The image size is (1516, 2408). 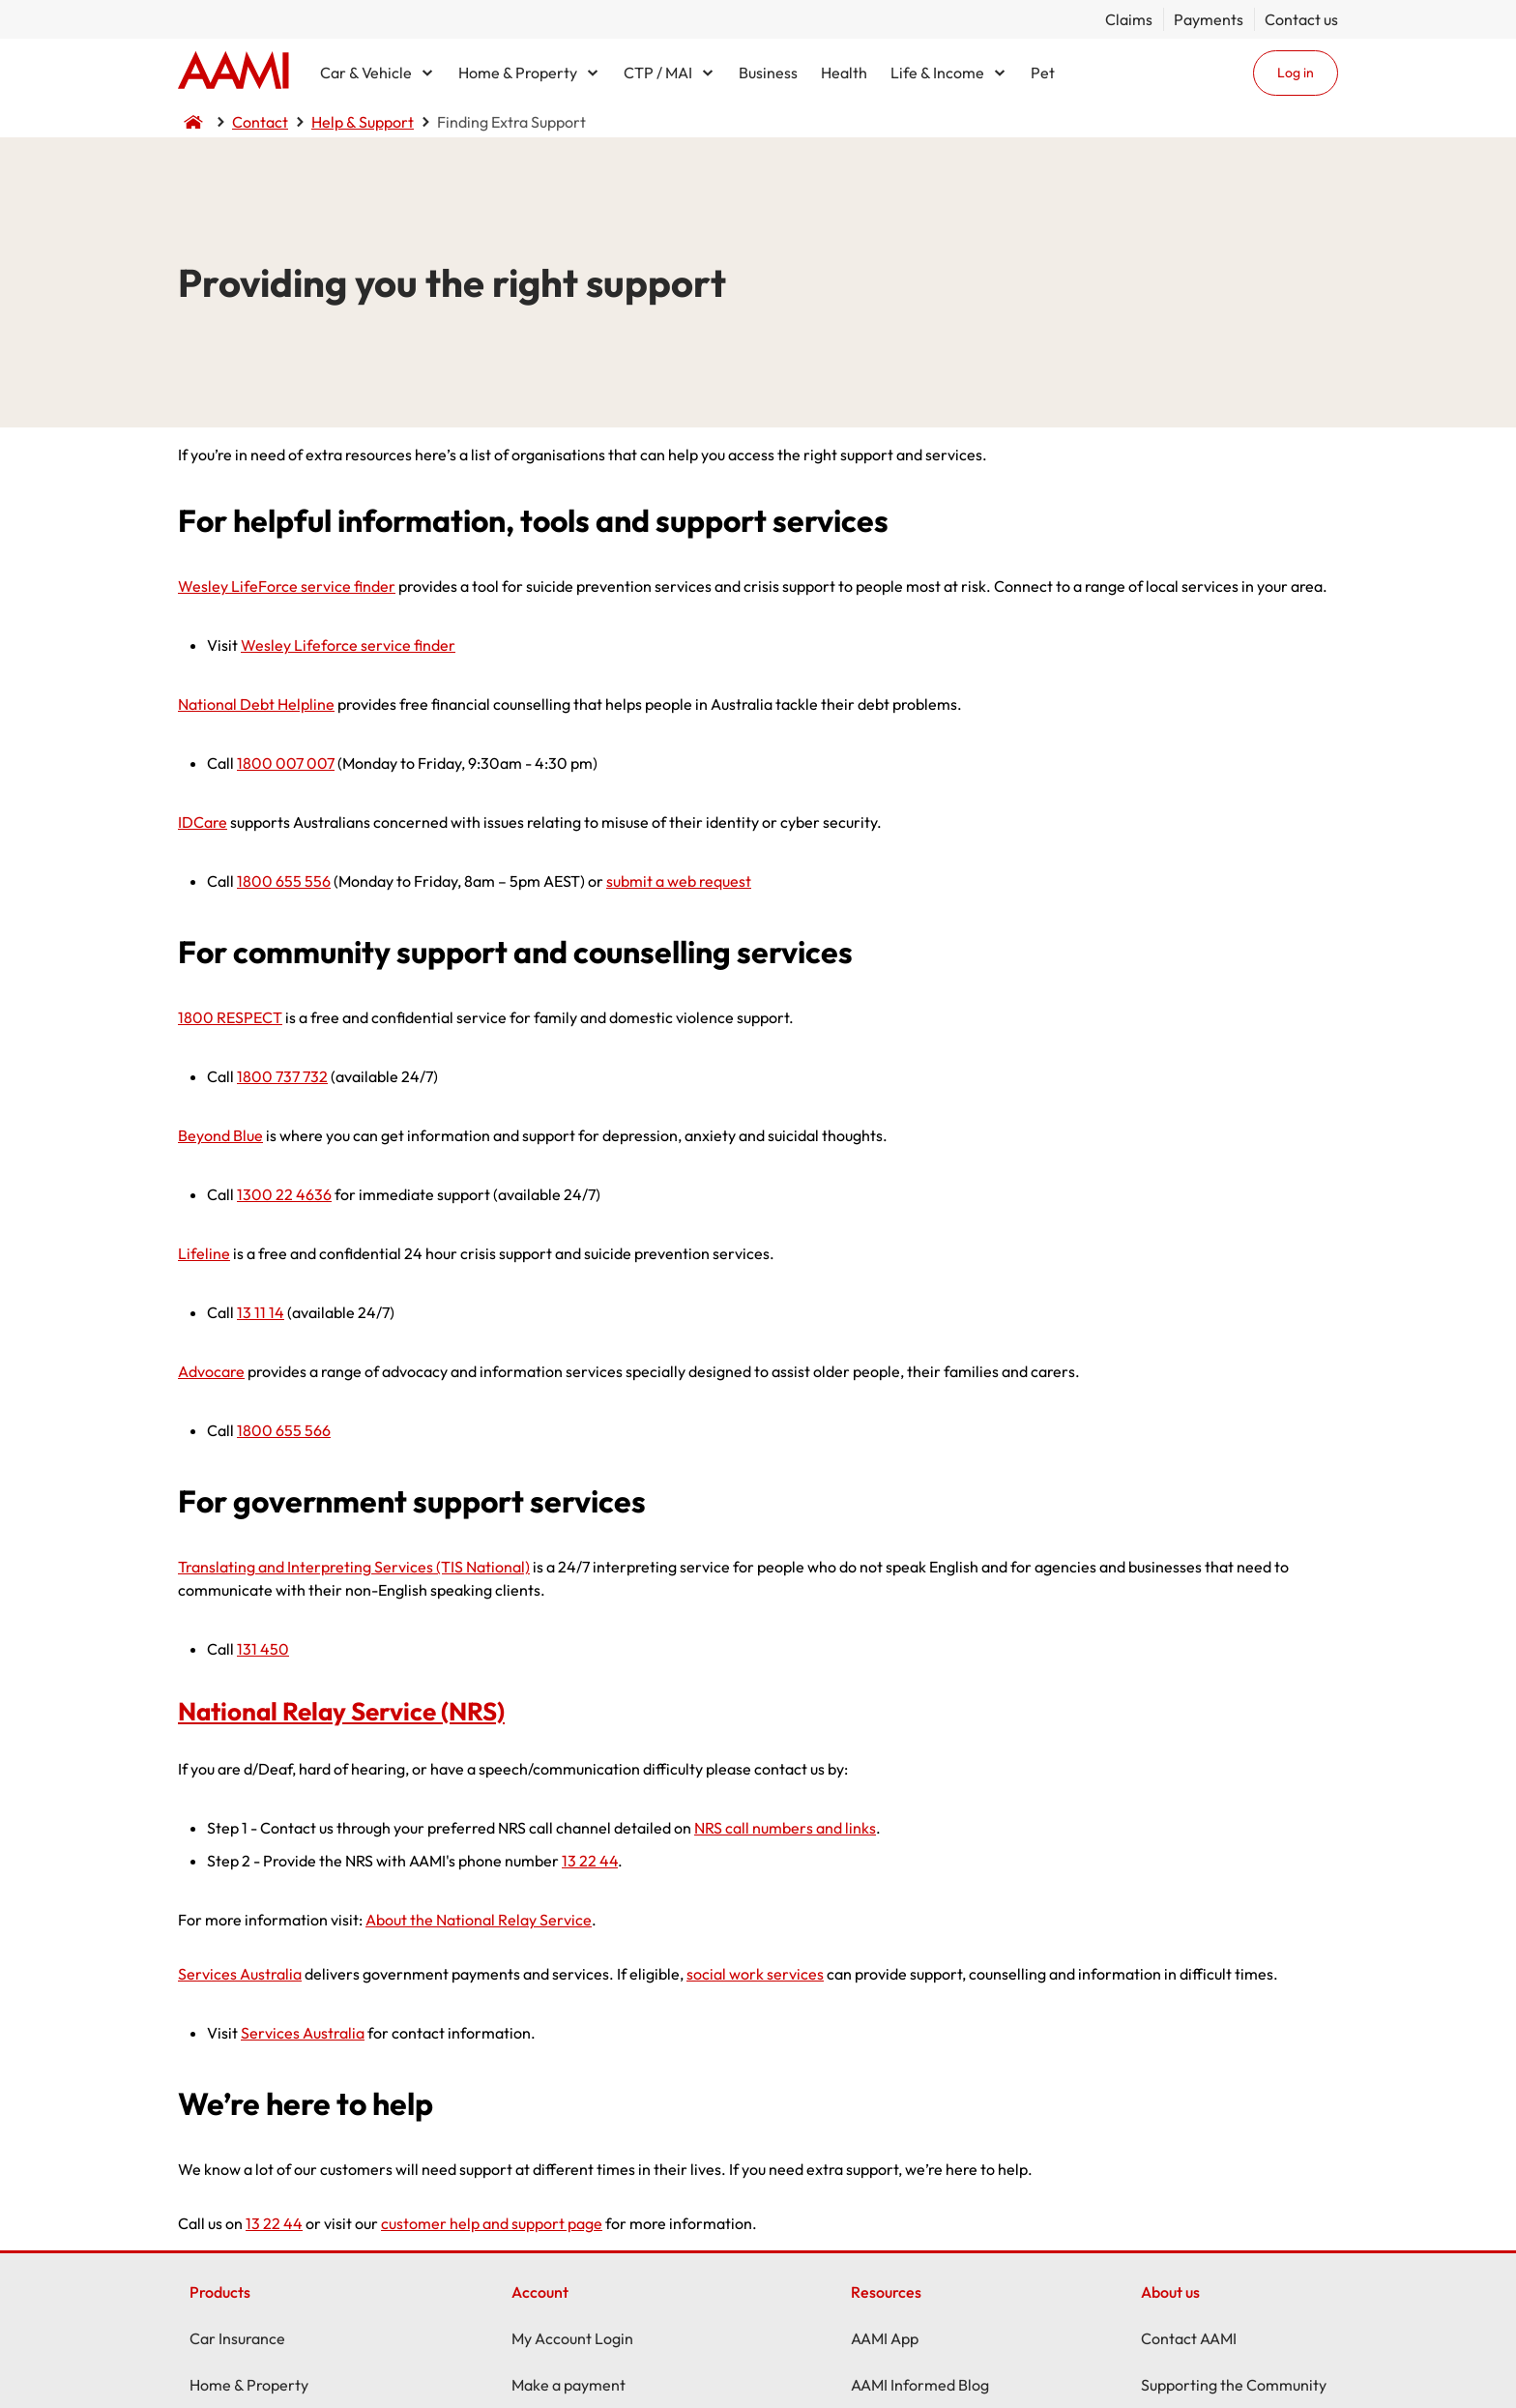 I want to click on Translating and Interpreting Services (TIS National), so click(x=354, y=1566).